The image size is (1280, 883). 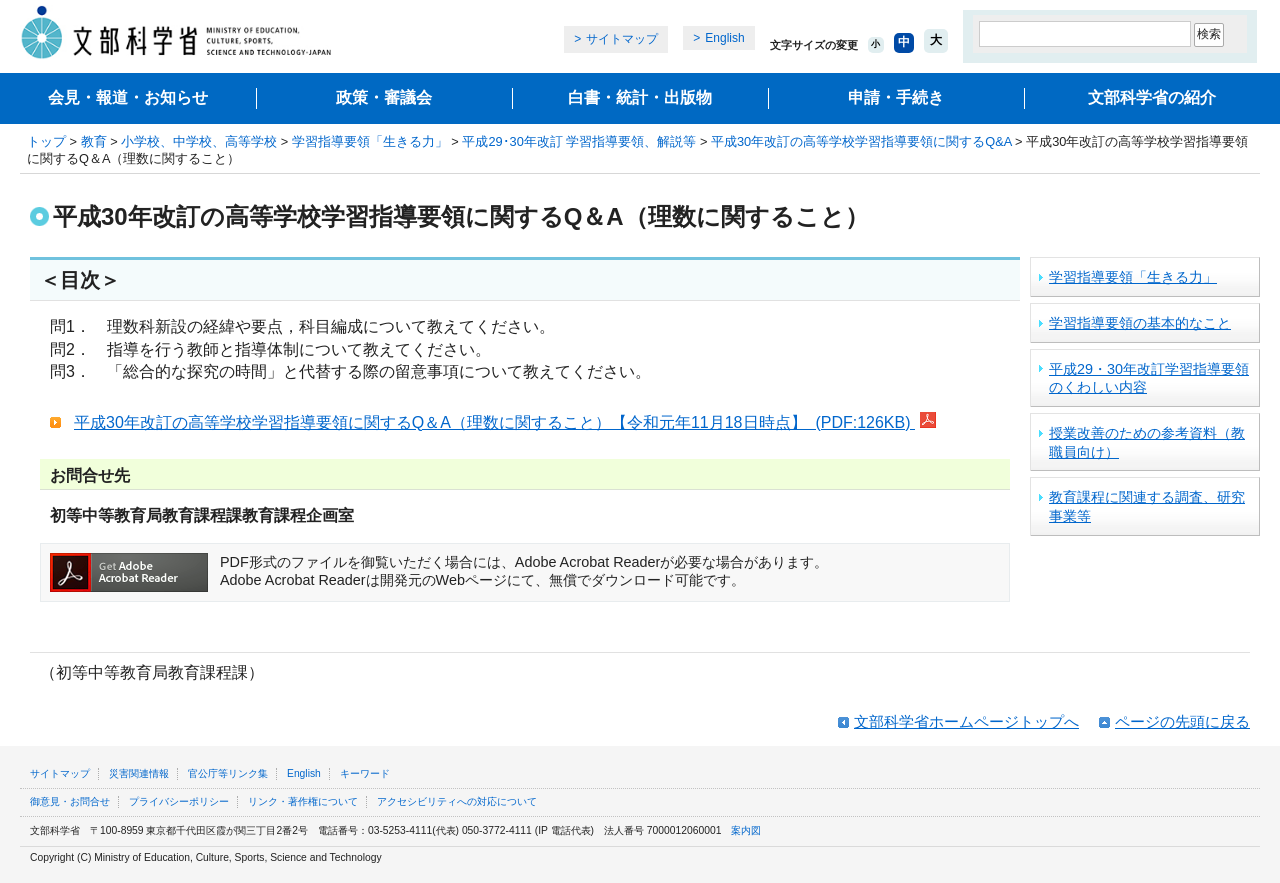 What do you see at coordinates (896, 97) in the screenshot?
I see `申請・手続き` at bounding box center [896, 97].